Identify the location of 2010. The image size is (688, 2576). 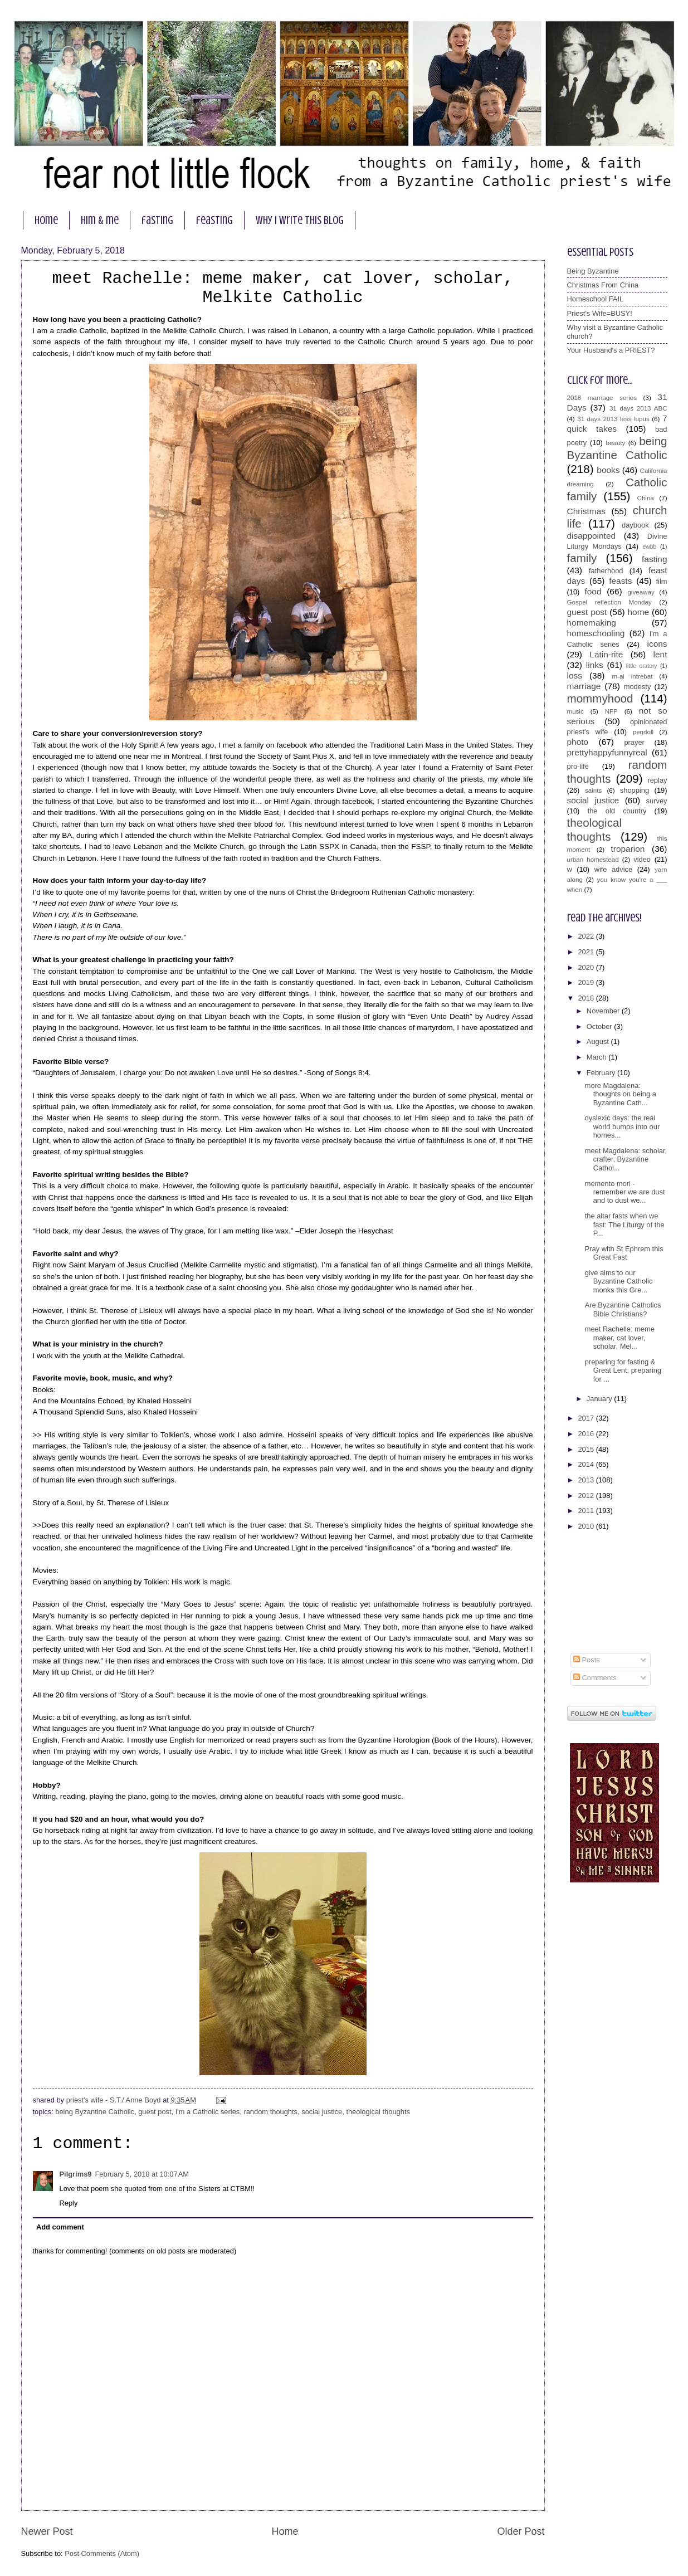
(587, 1526).